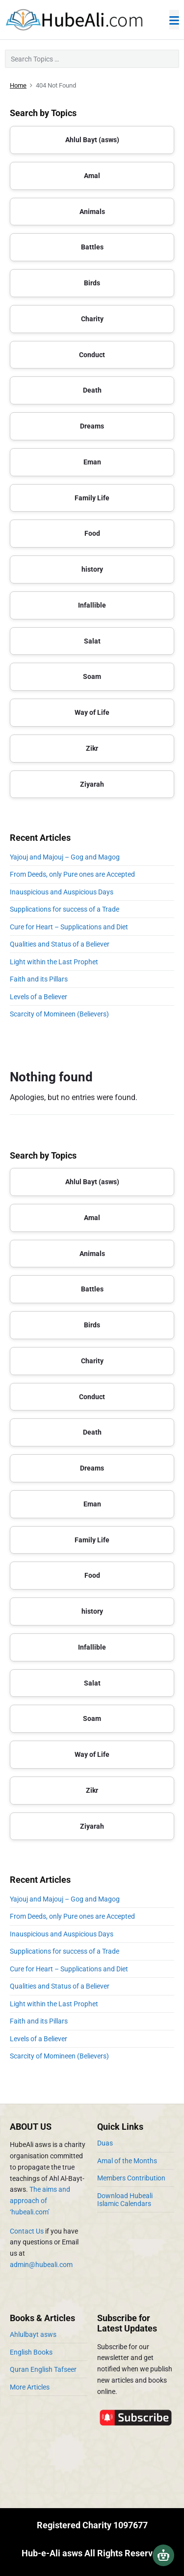  I want to click on Supplications for success of a Trade, so click(64, 909).